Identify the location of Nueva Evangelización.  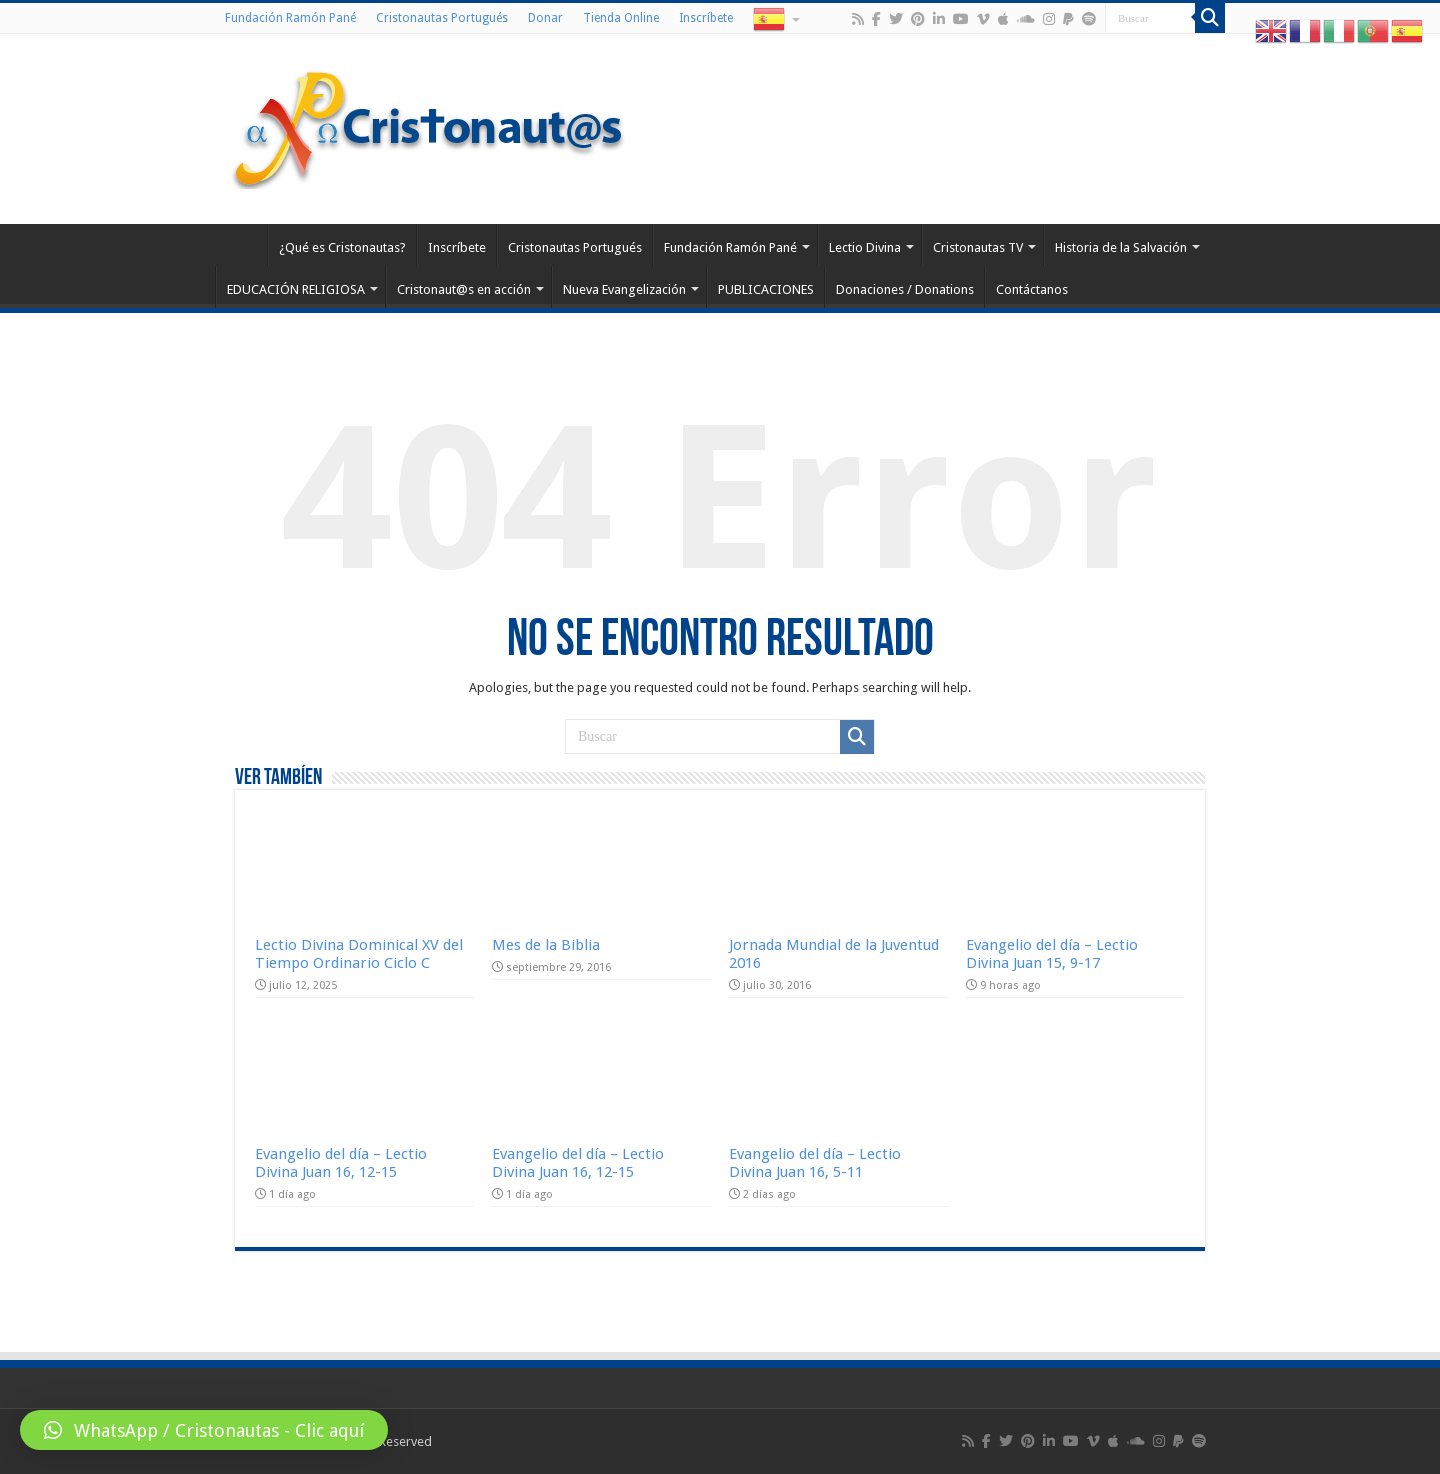
(624, 289).